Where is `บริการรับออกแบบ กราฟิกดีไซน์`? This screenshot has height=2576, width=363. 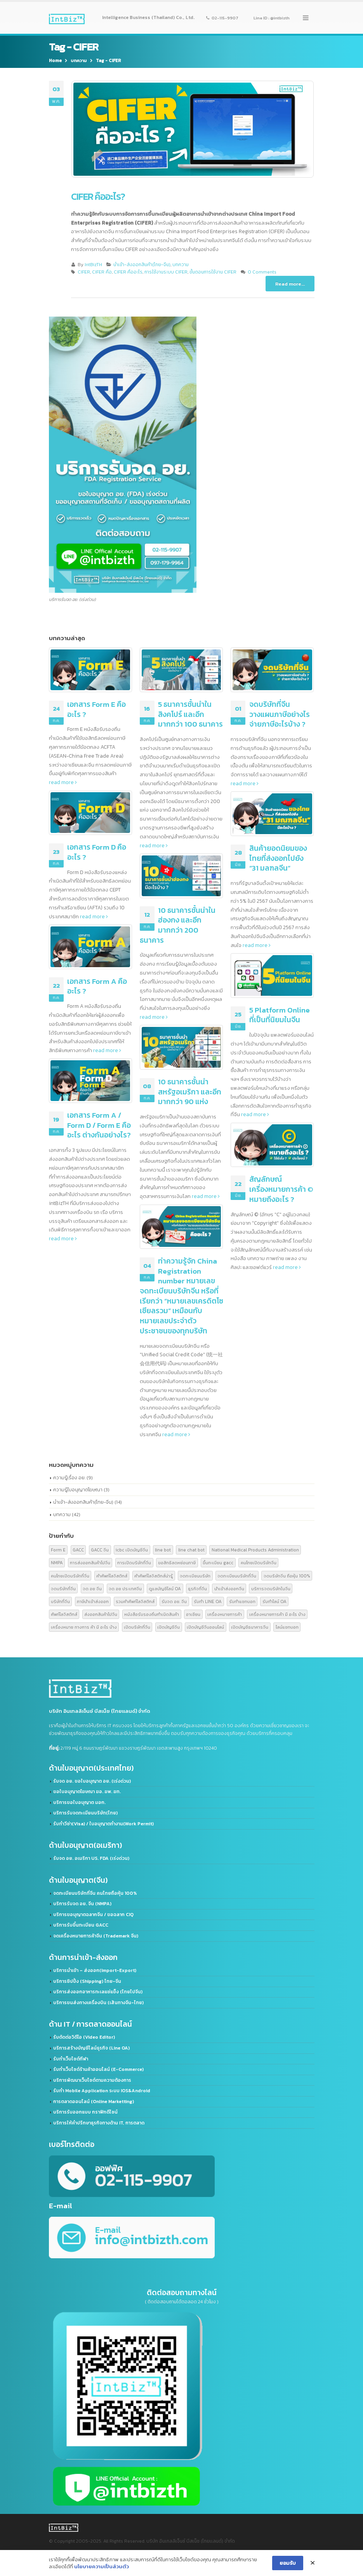
บริการรับออกแบบ กราฟิกดีไซน์ is located at coordinates (85, 2112).